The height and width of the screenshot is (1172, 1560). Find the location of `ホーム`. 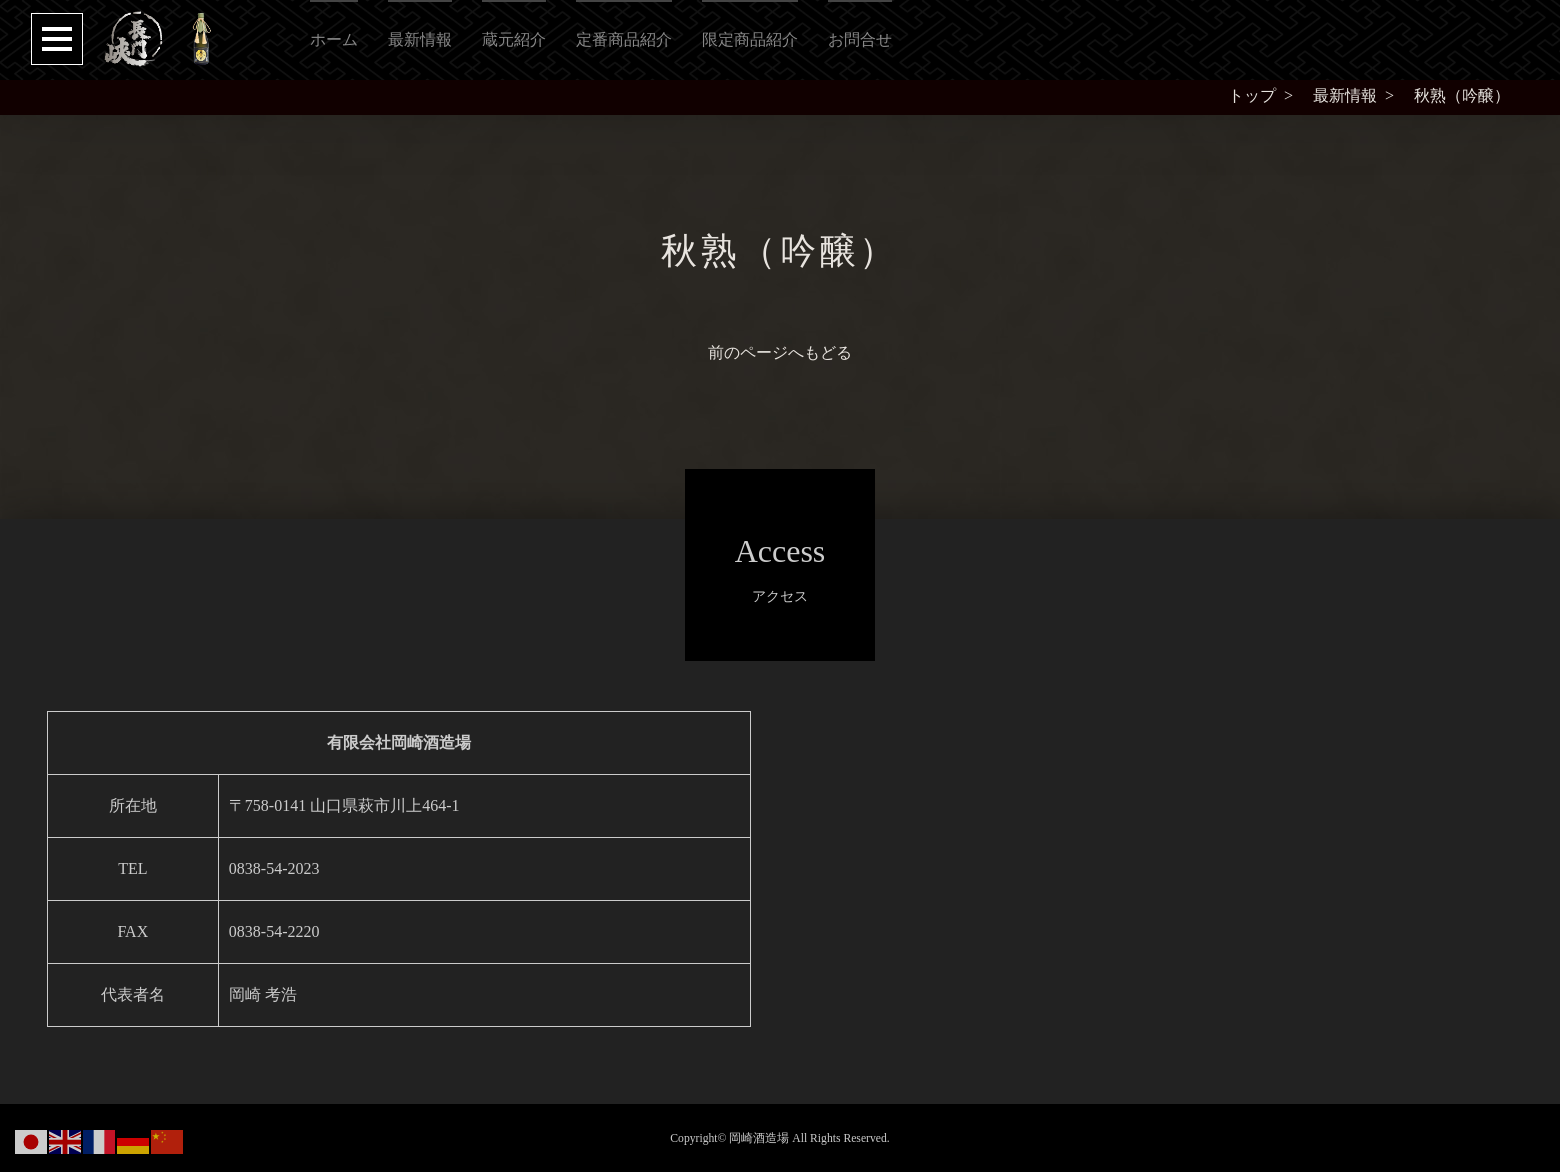

ホーム is located at coordinates (334, 39).